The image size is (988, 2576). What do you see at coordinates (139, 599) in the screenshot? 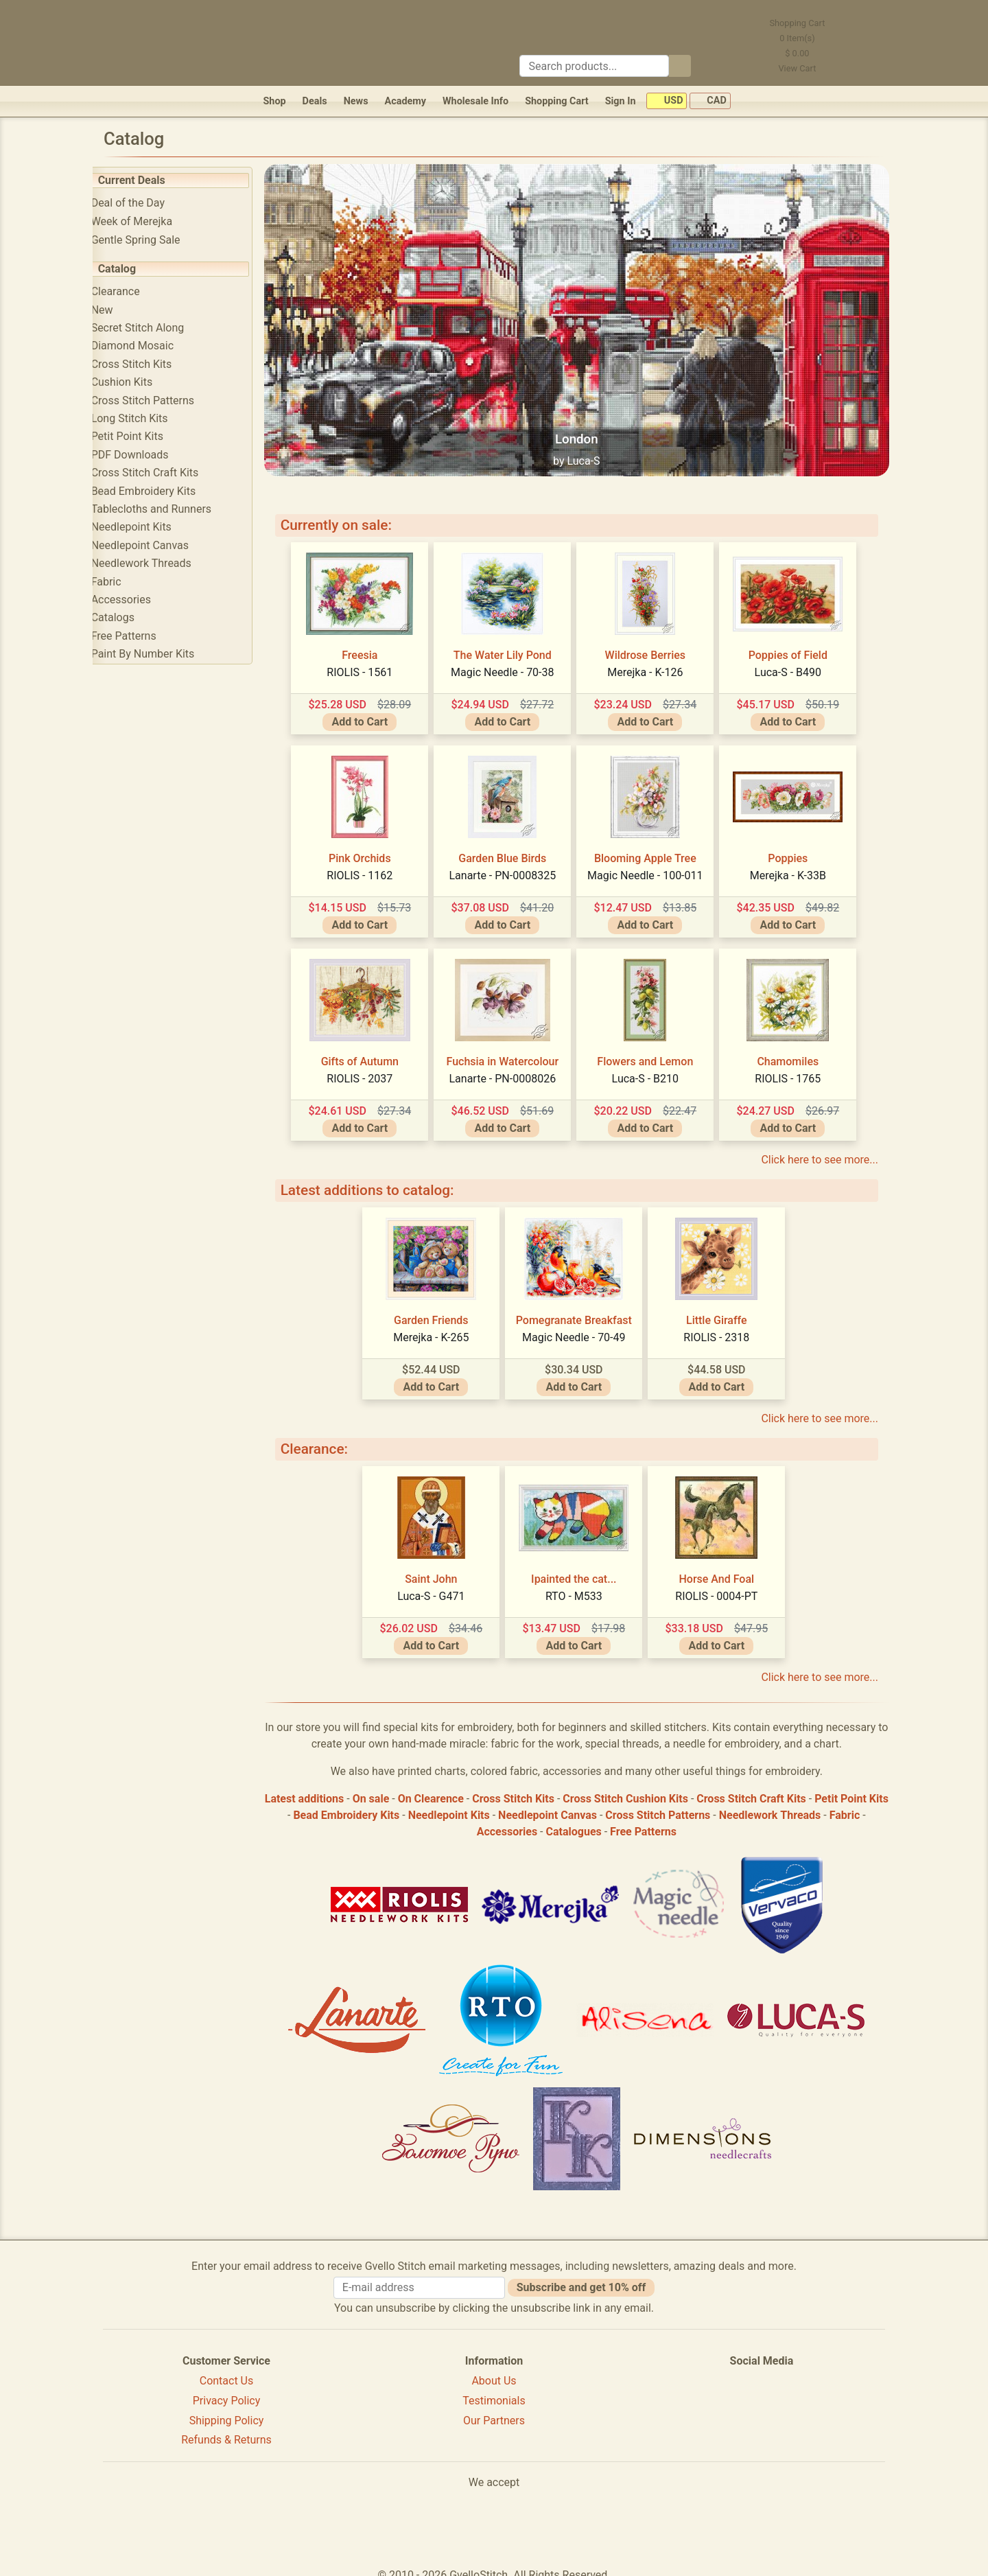
I see `Accessories` at bounding box center [139, 599].